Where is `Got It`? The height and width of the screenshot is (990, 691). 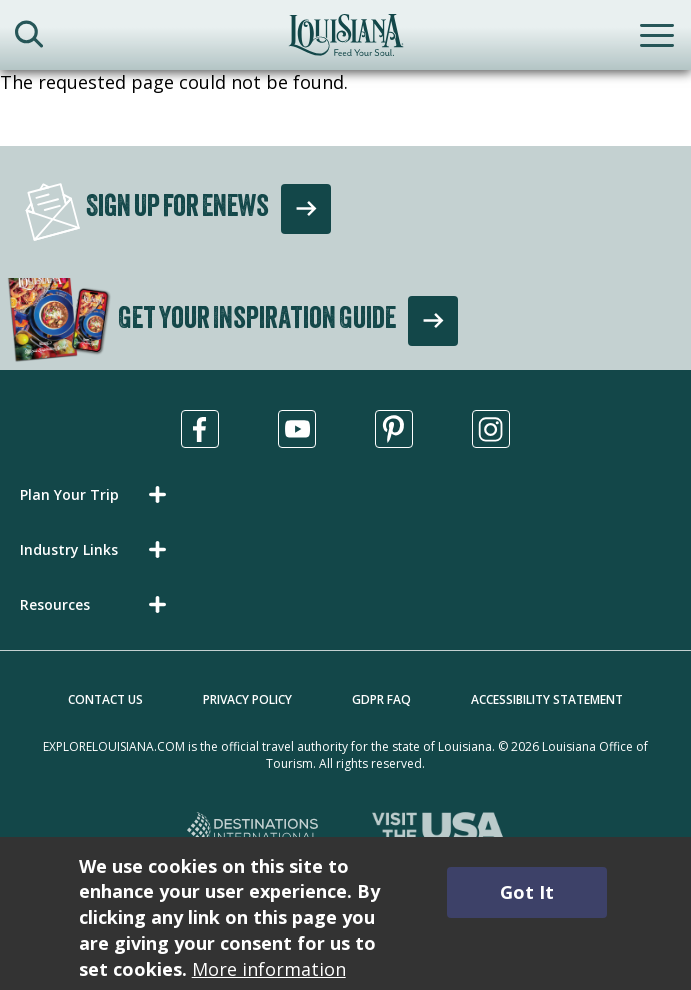 Got It is located at coordinates (527, 892).